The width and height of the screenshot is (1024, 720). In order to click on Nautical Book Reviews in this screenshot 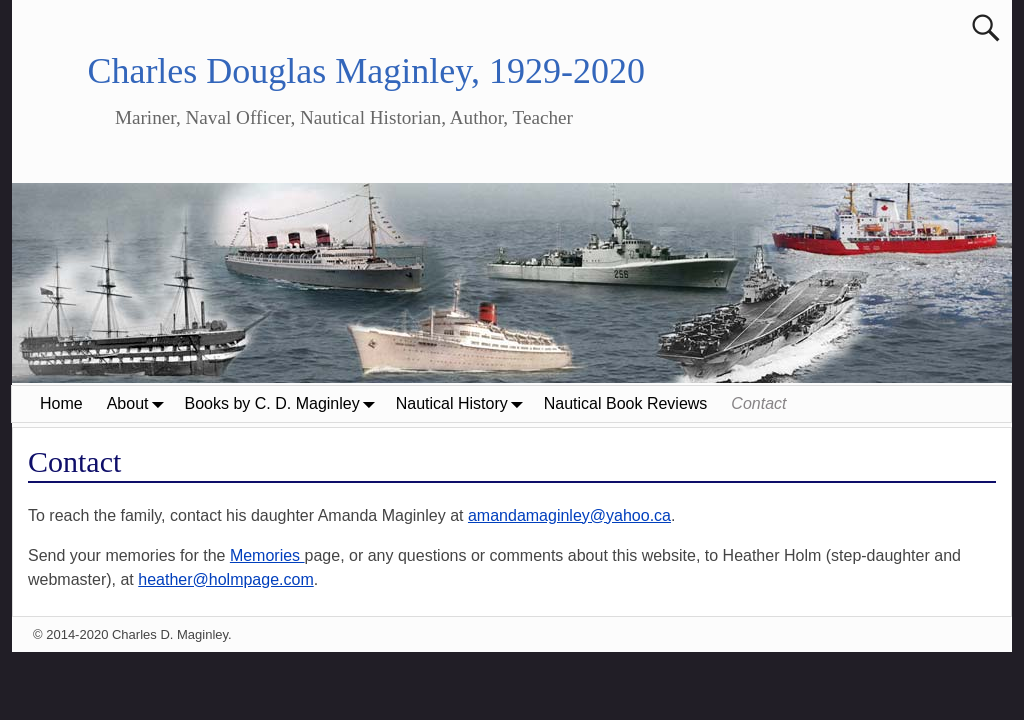, I will do `click(626, 403)`.